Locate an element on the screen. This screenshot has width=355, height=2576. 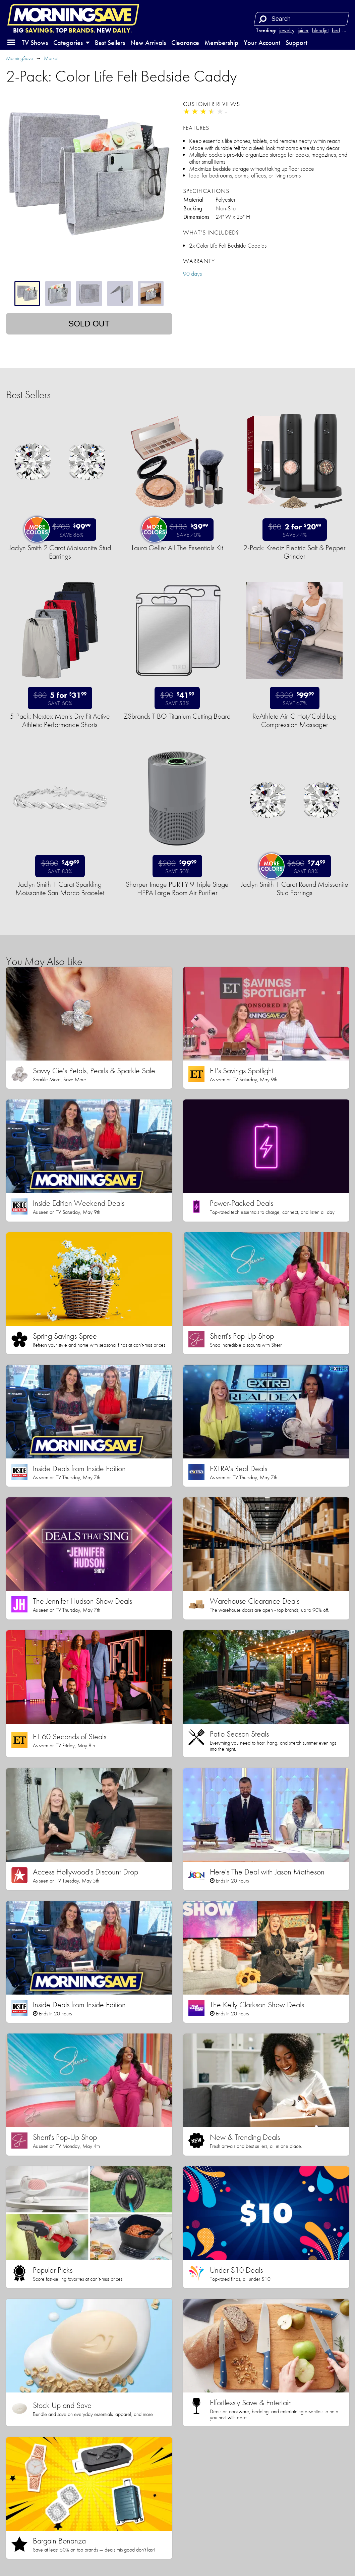
New Arrivals is located at coordinates (148, 42).